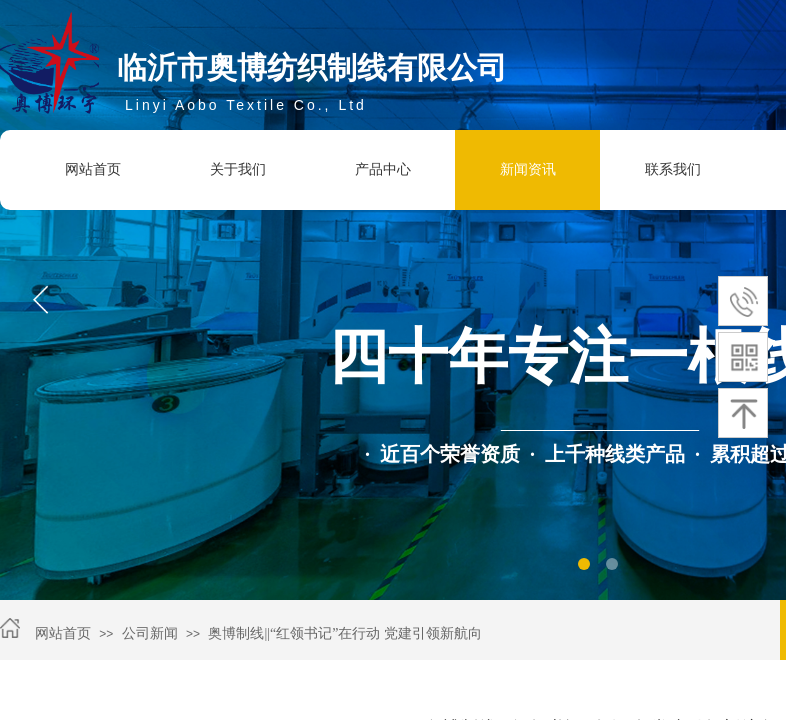 This screenshot has height=720, width=786. Describe the element at coordinates (673, 169) in the screenshot. I see `联系我们` at that location.